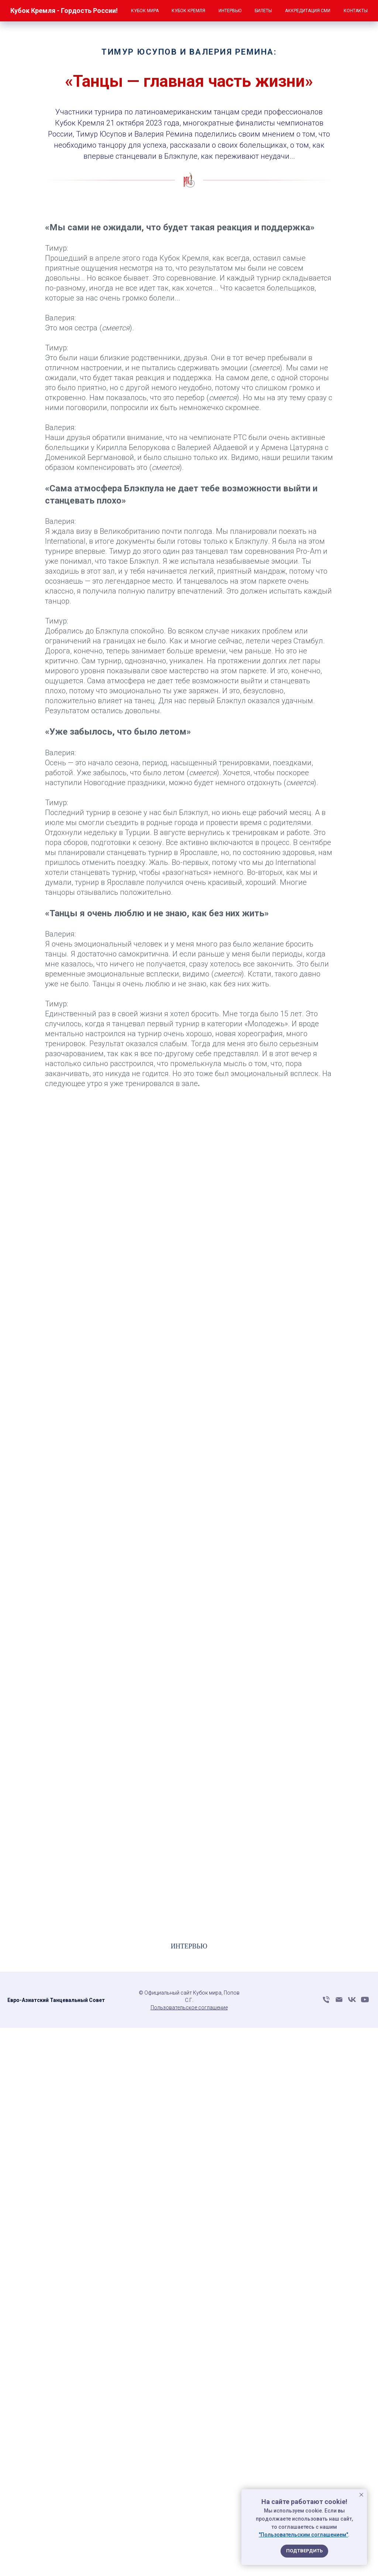  Describe the element at coordinates (303, 2535) in the screenshot. I see `"Пользовательским соглашением"` at that location.